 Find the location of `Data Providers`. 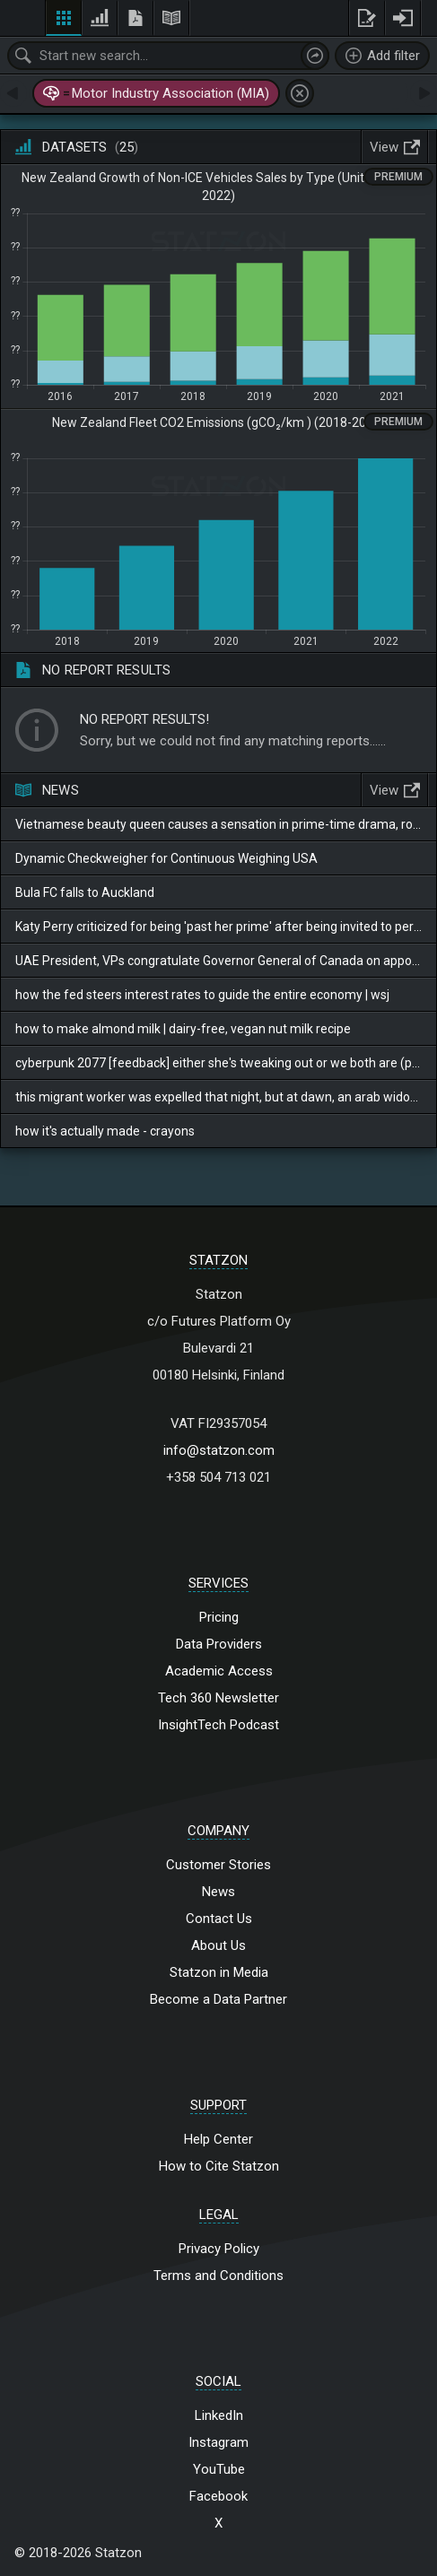

Data Providers is located at coordinates (219, 1644).